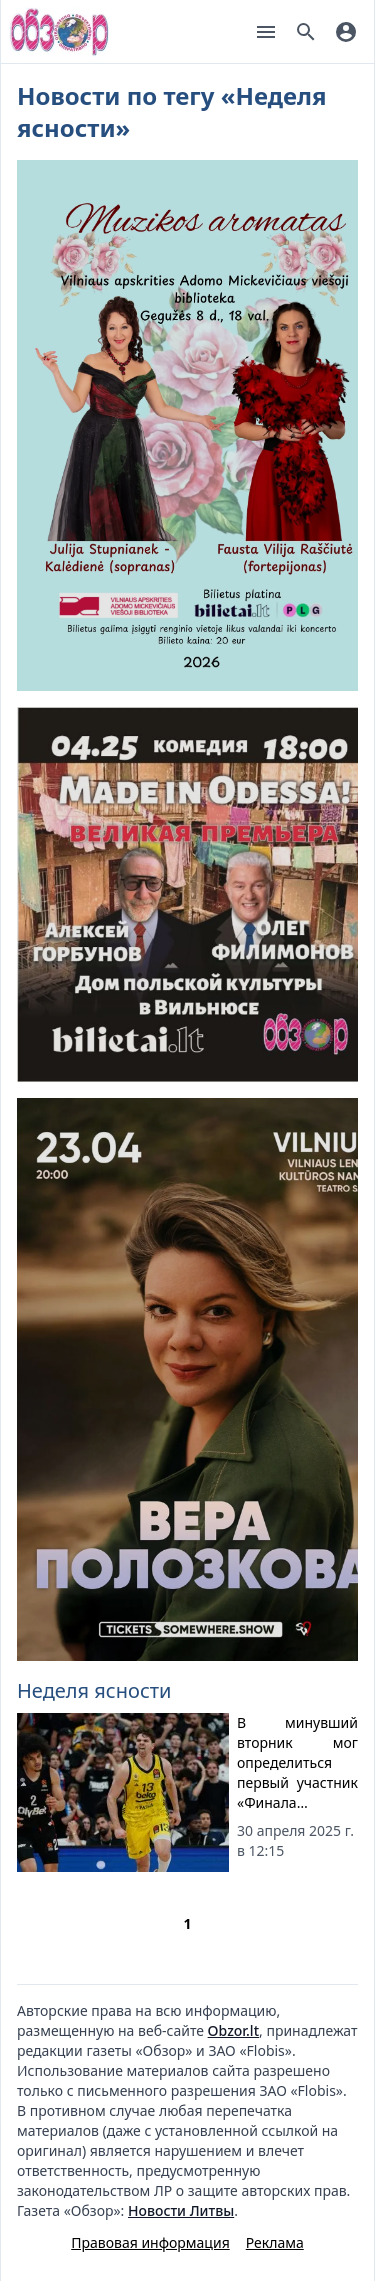 The width and height of the screenshot is (375, 2281). I want to click on Правовая информация, so click(150, 2242).